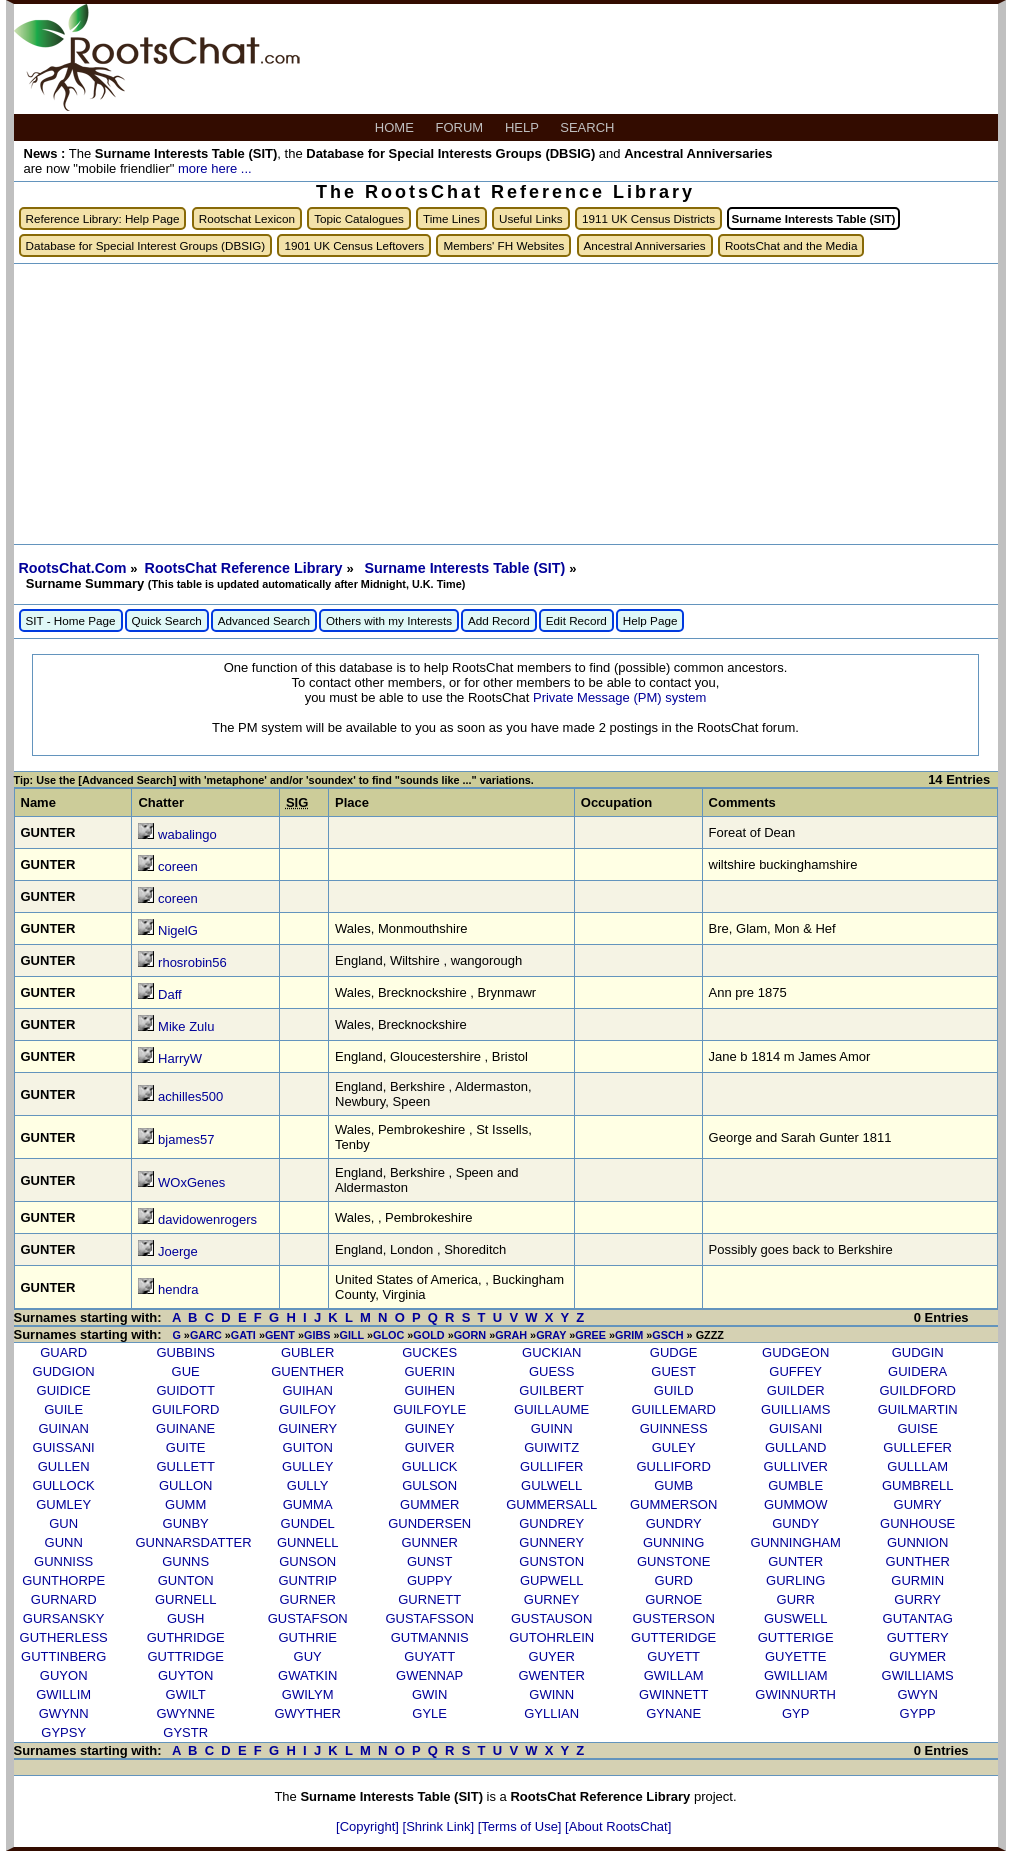  I want to click on GUTOHRLEIN, so click(551, 1637).